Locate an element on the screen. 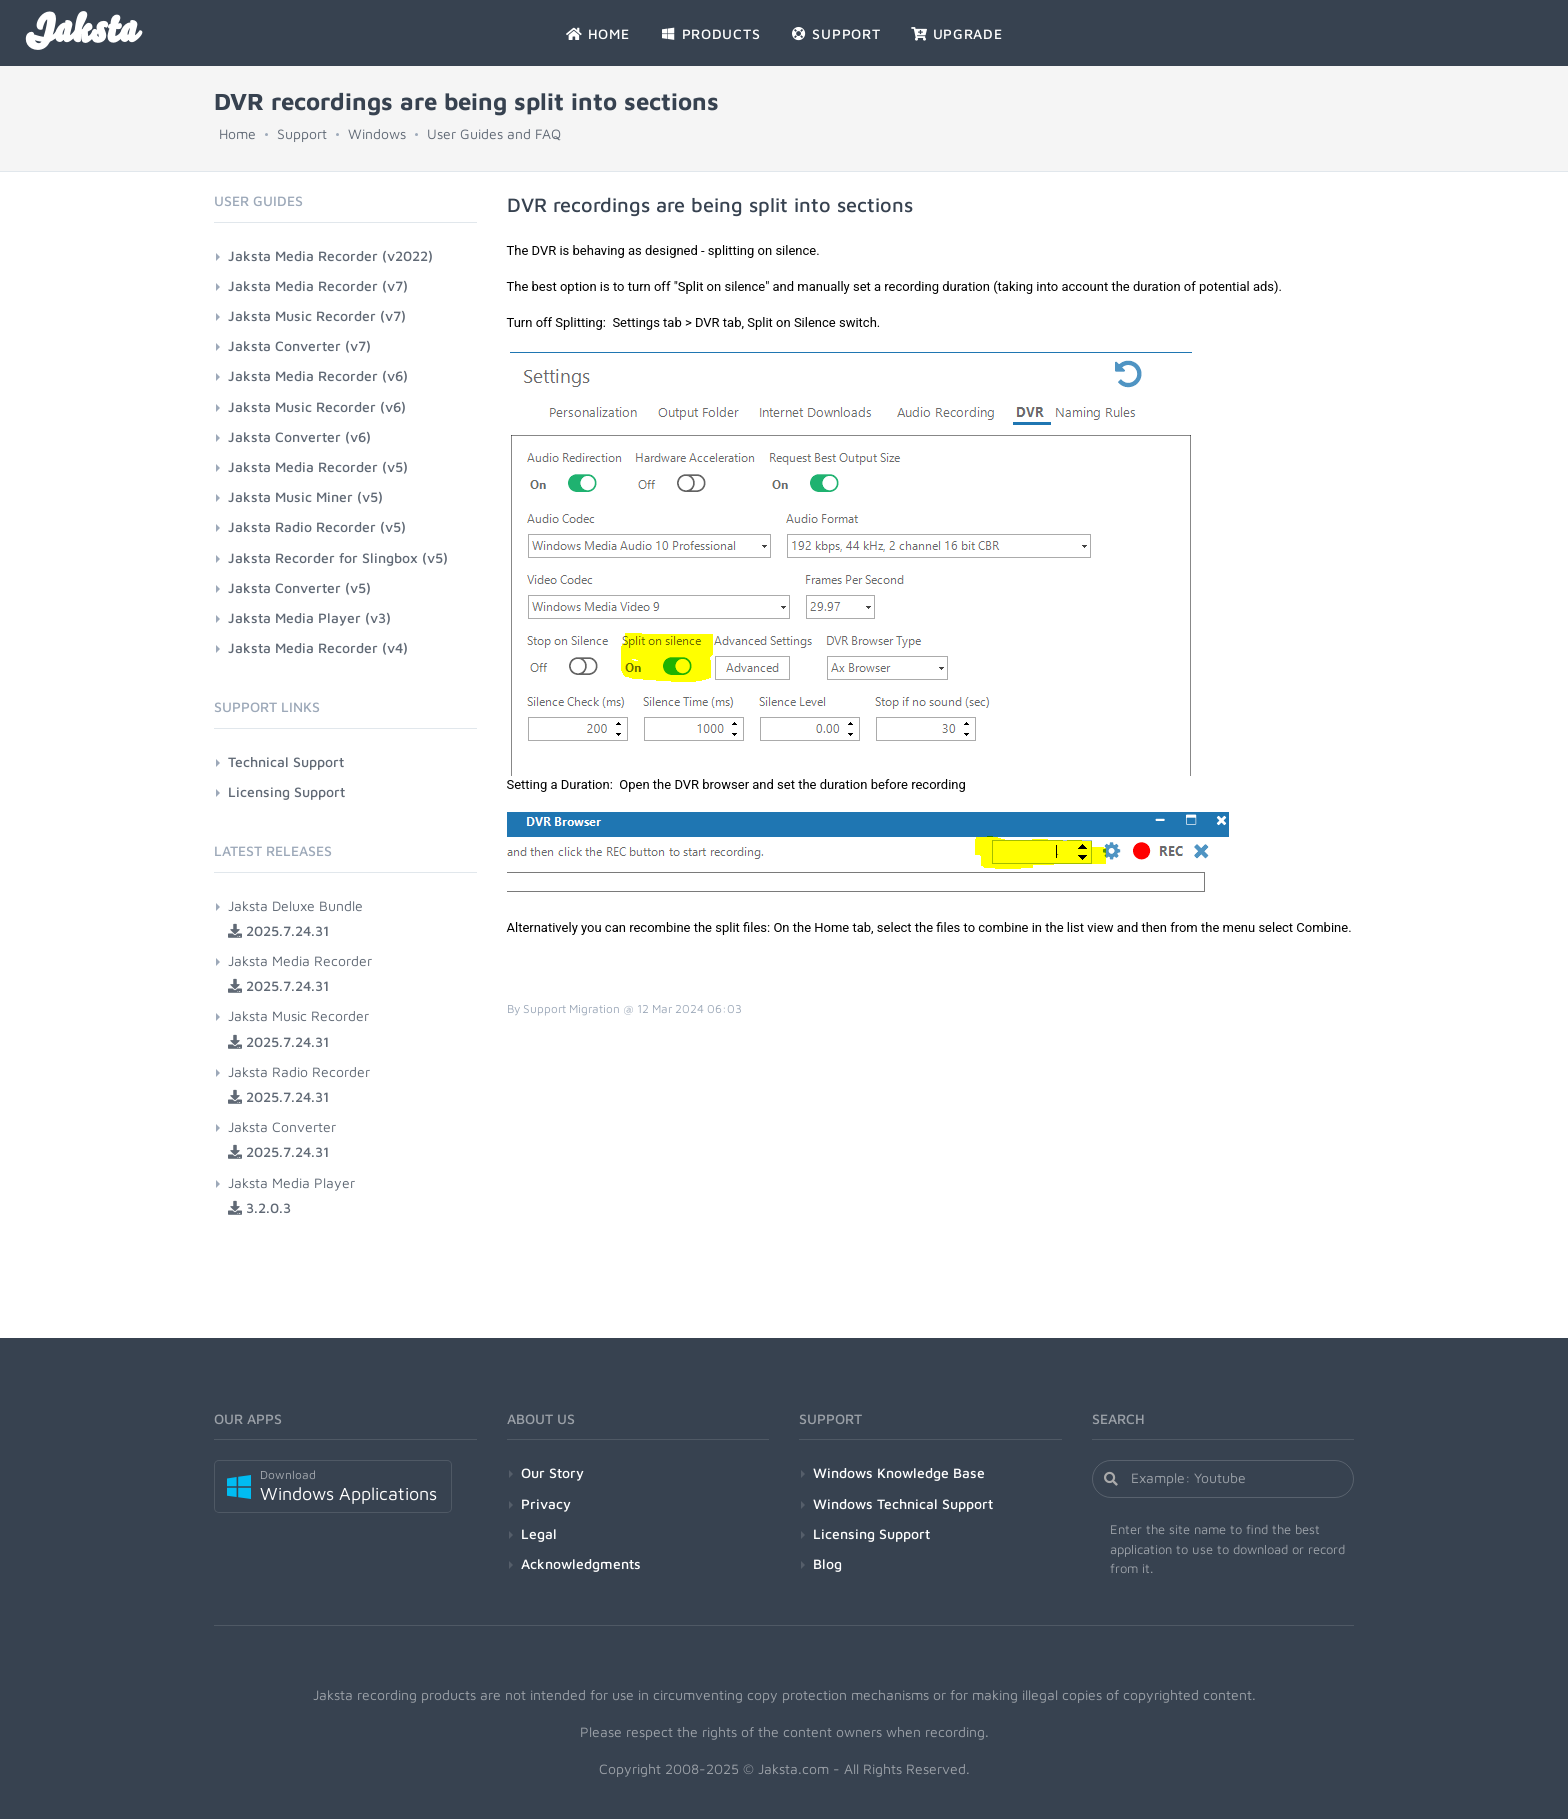 The width and height of the screenshot is (1568, 1819). Licensing Support is located at coordinates (286, 791).